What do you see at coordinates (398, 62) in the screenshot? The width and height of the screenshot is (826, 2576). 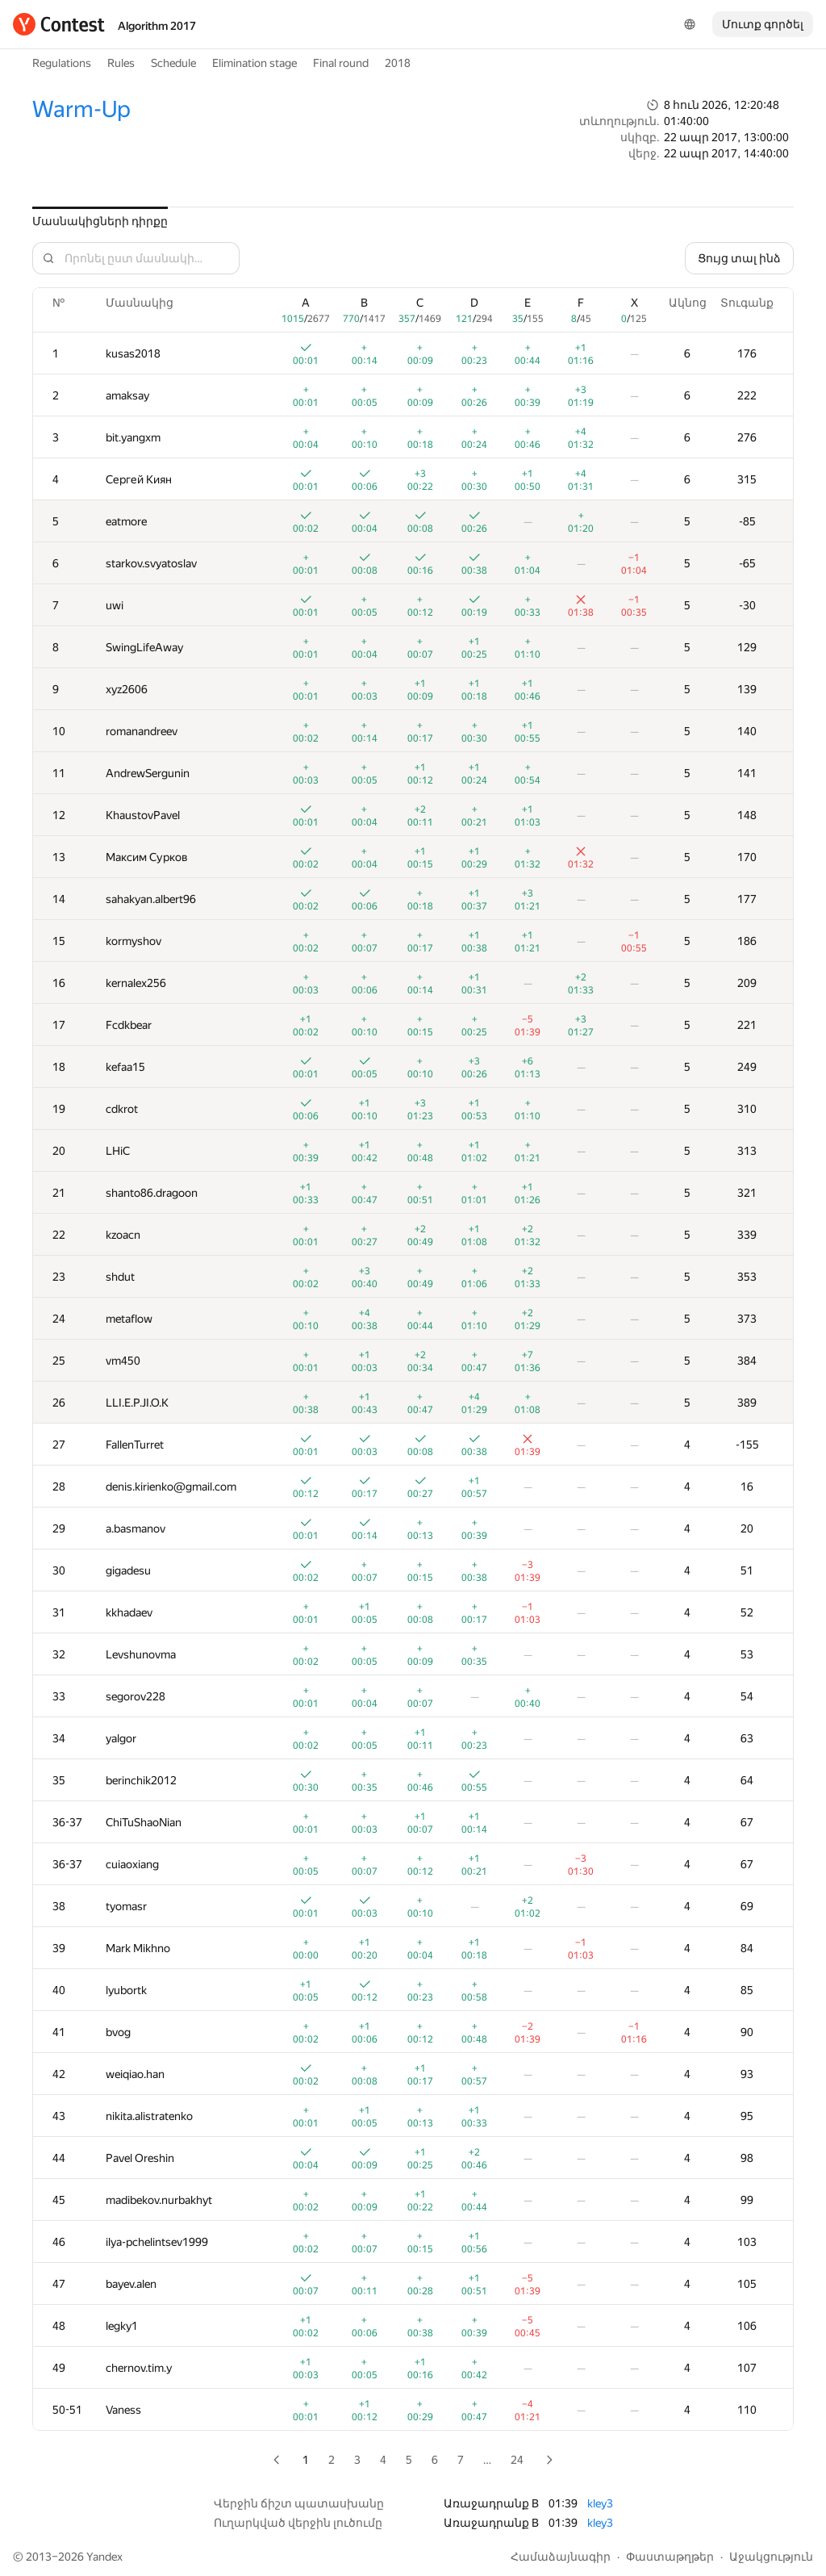 I see `2018` at bounding box center [398, 62].